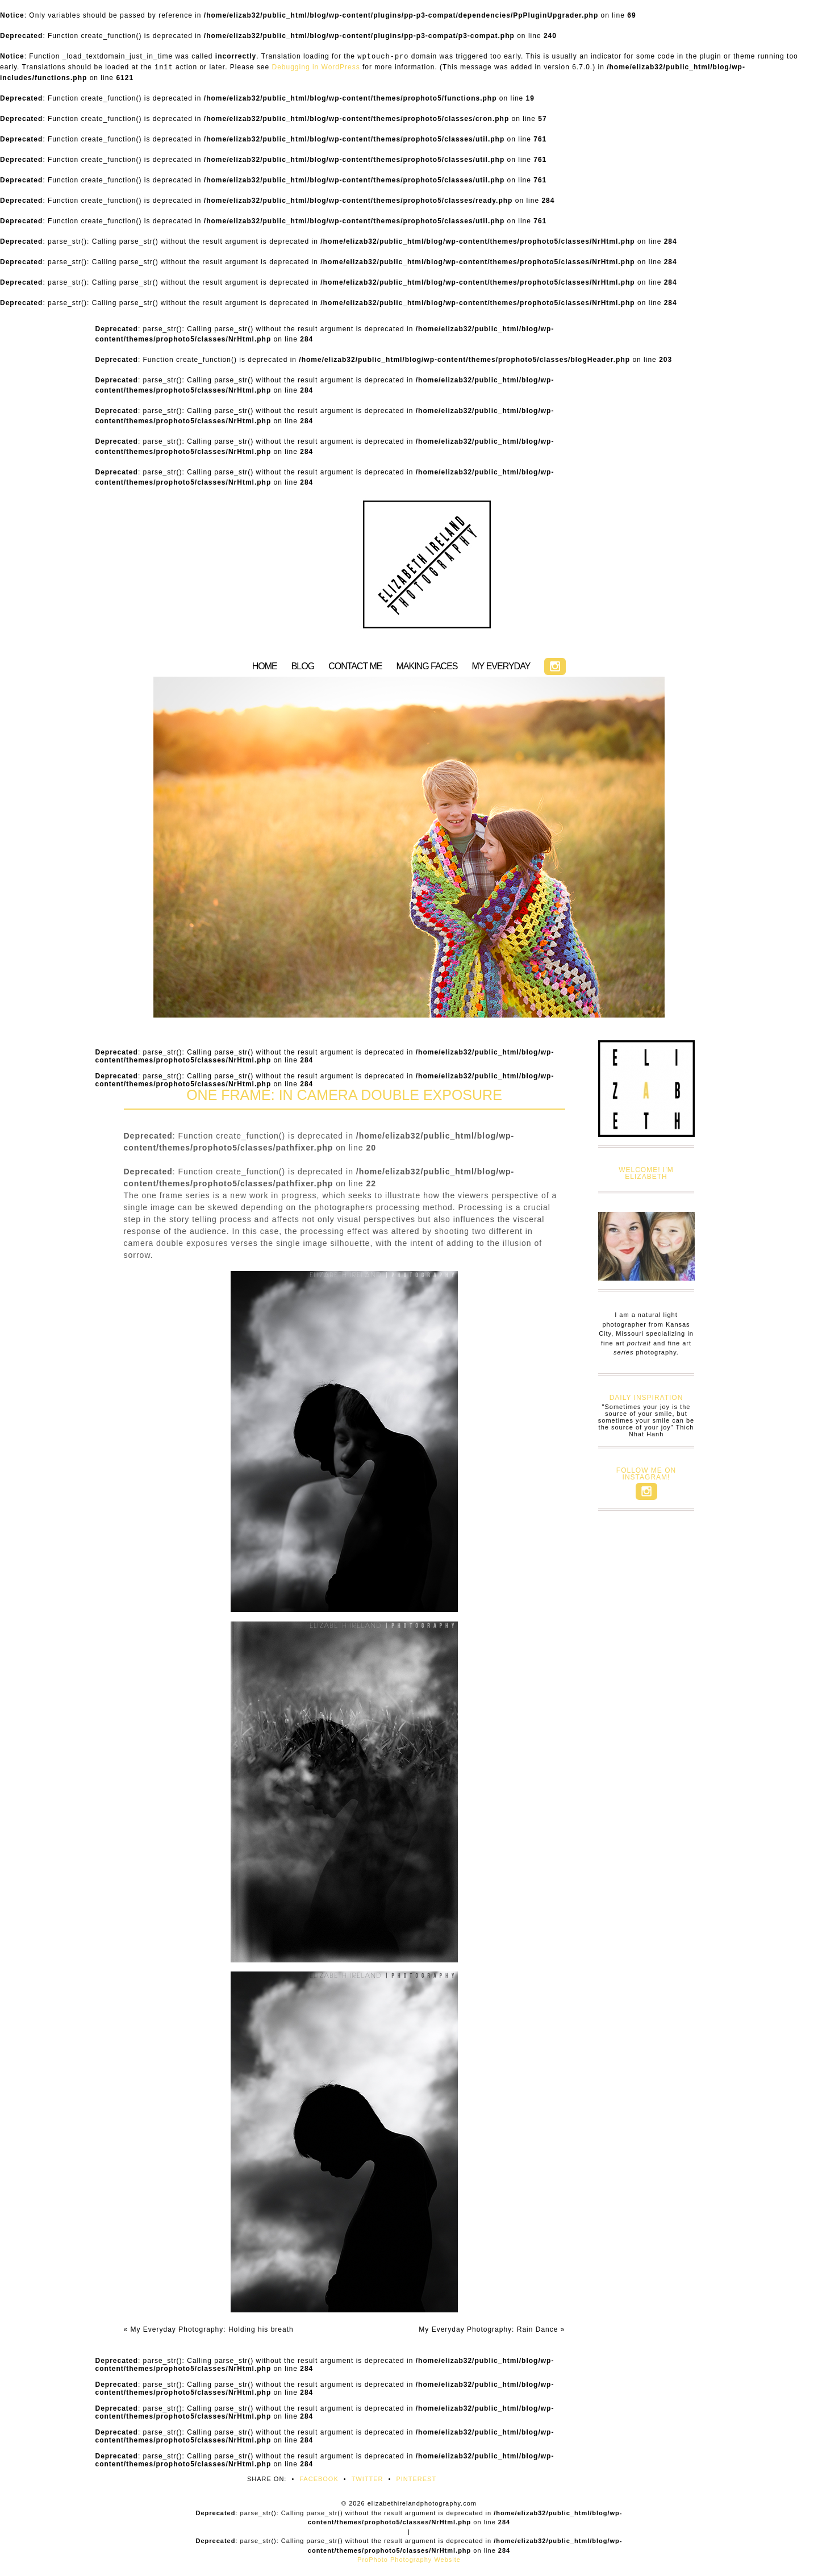 This screenshot has height=2576, width=818. What do you see at coordinates (416, 2479) in the screenshot?
I see `Pinterest` at bounding box center [416, 2479].